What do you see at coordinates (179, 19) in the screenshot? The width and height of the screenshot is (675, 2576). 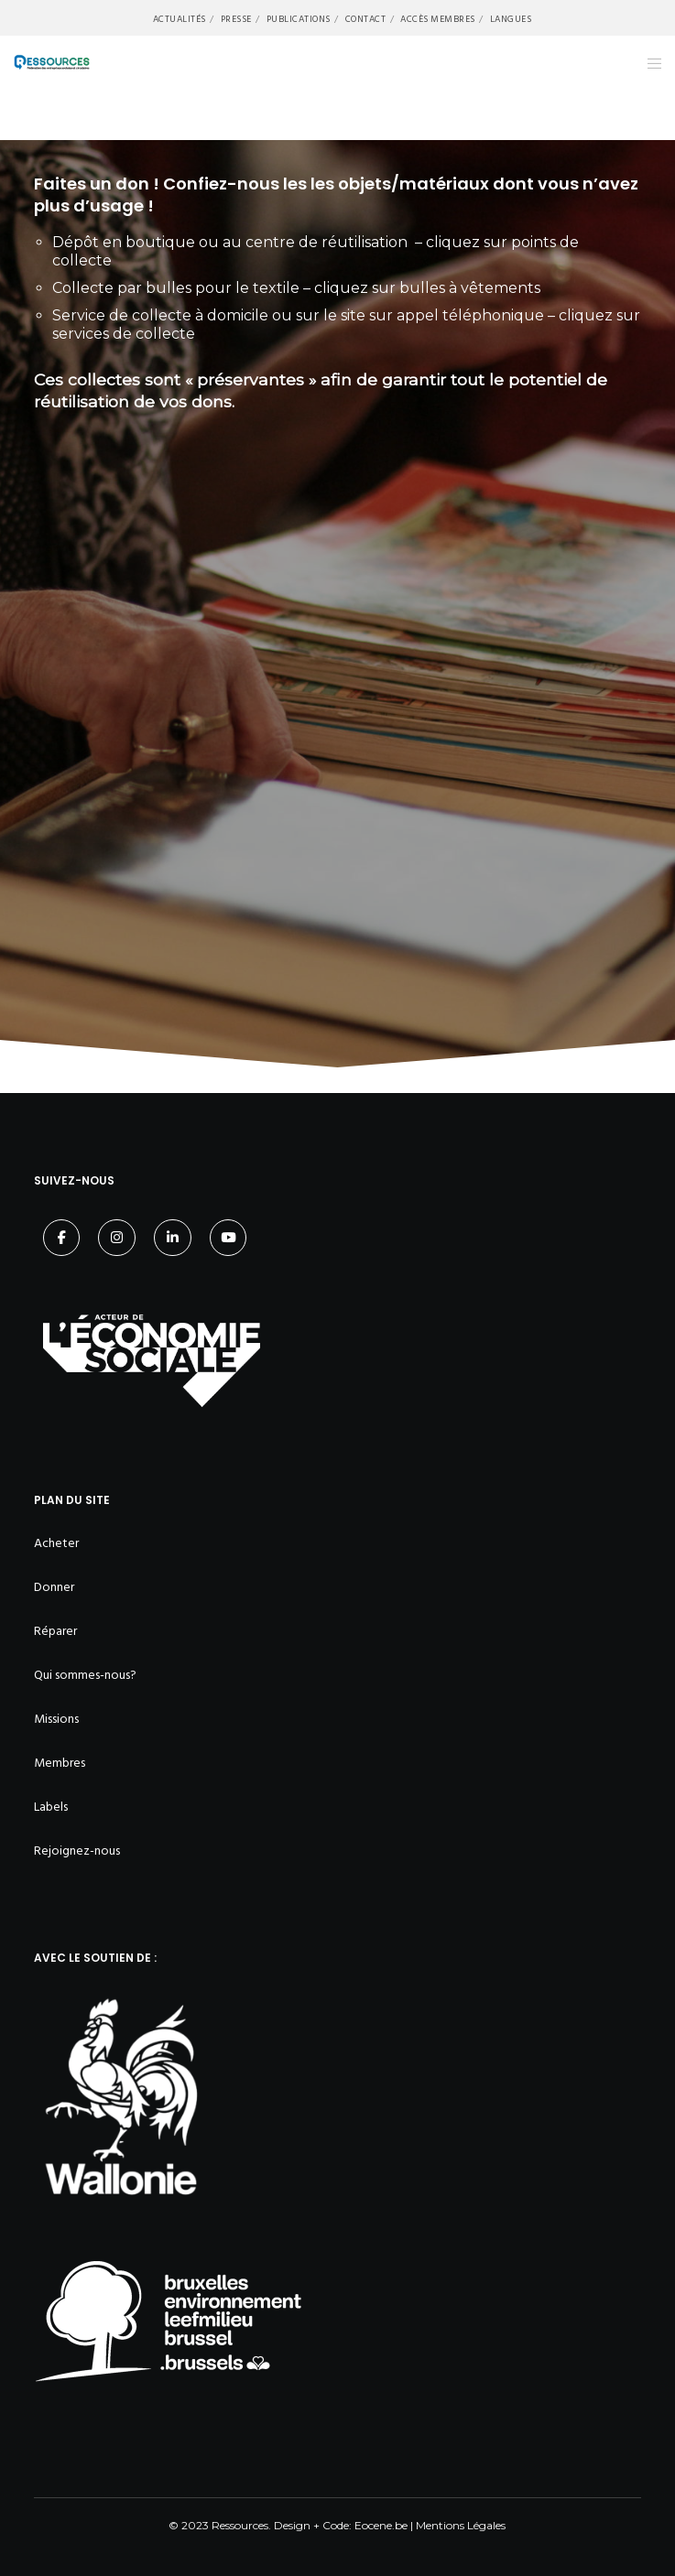 I see `Actualités` at bounding box center [179, 19].